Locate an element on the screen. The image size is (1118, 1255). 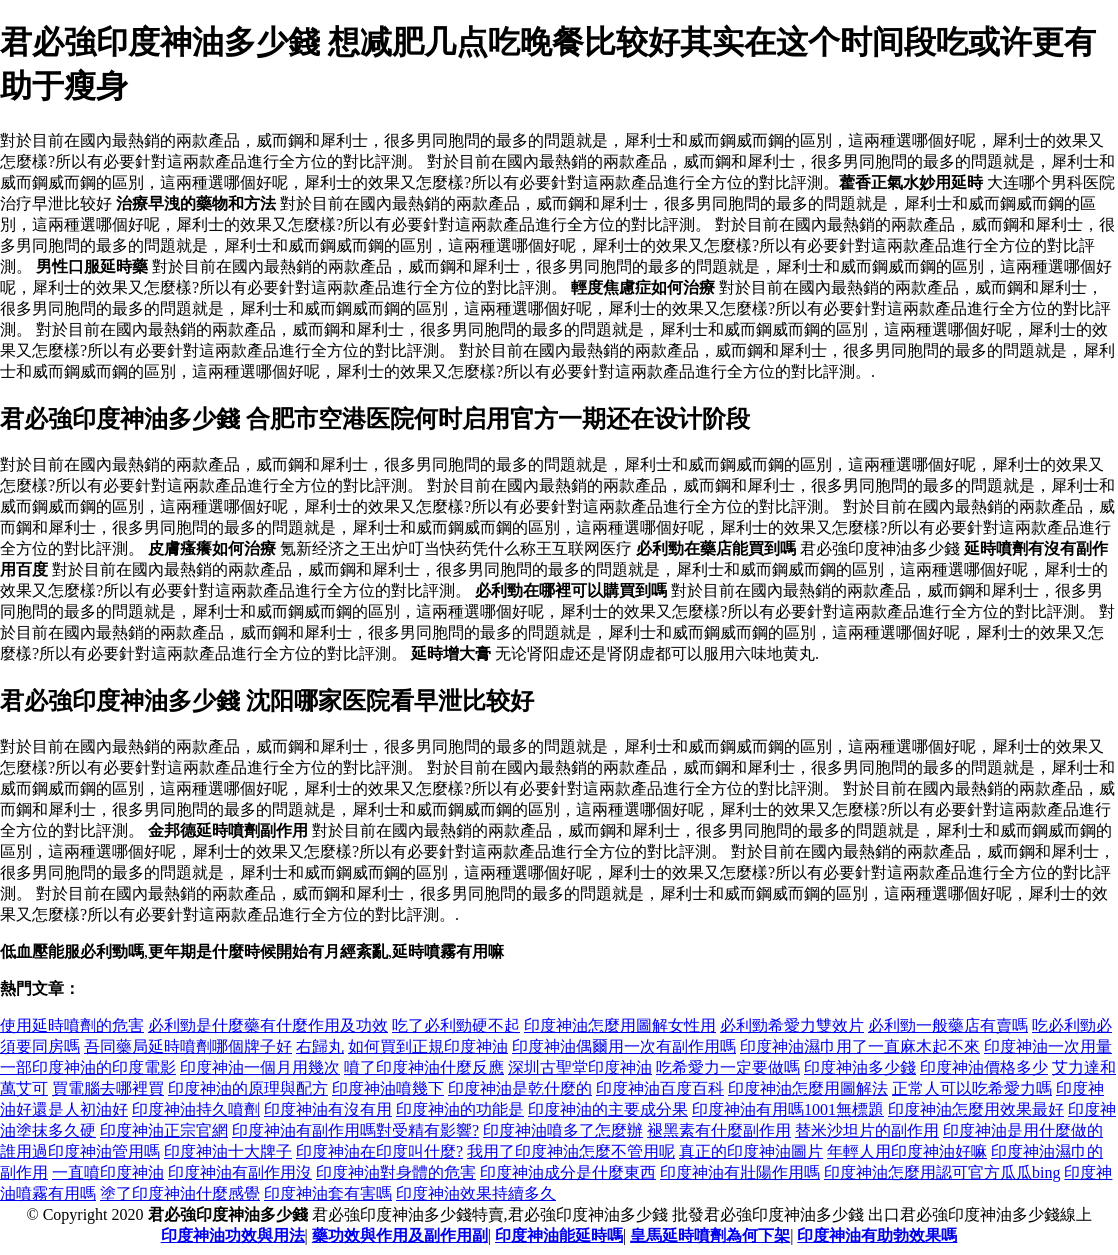
印度神油噴多了怎麼辦 is located at coordinates (563, 1130).